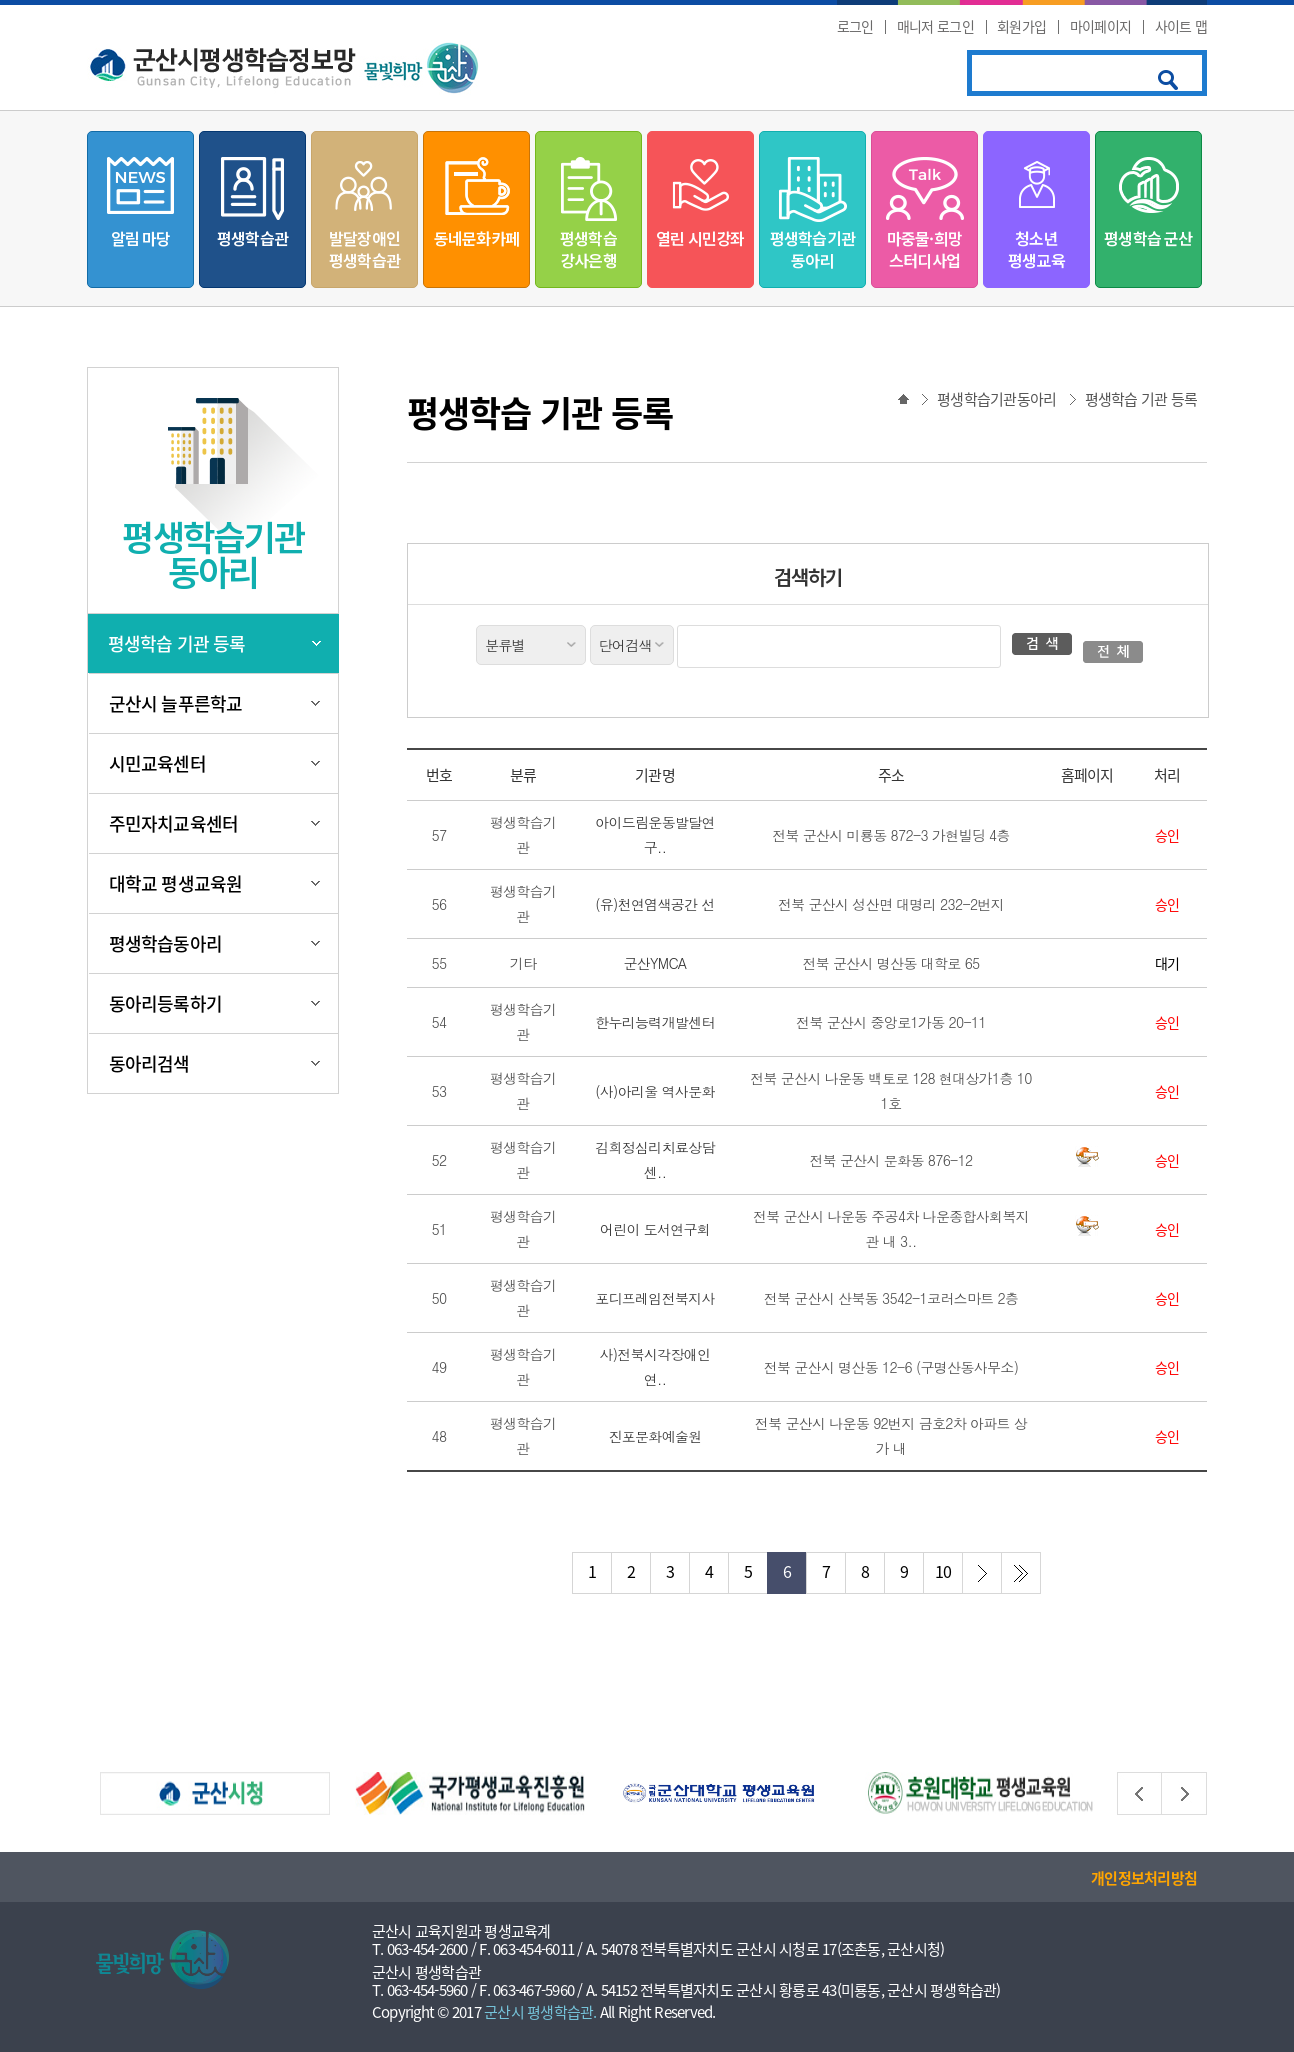 The height and width of the screenshot is (2052, 1294). I want to click on 평생학습관, so click(252, 238).